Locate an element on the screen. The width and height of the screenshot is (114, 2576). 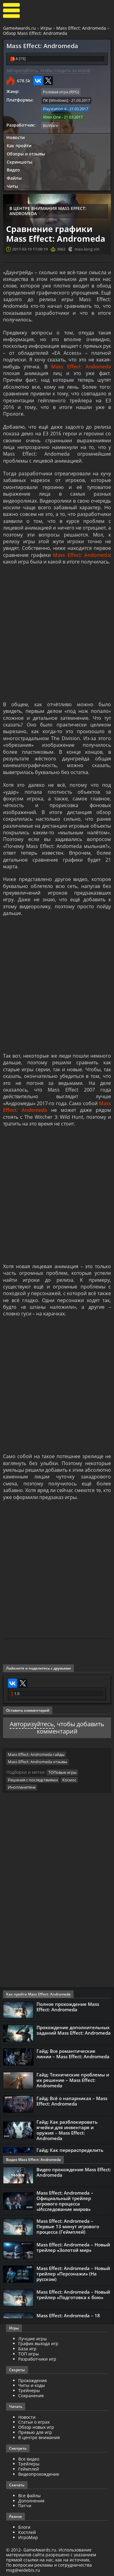
Космос is located at coordinates (69, 1780).